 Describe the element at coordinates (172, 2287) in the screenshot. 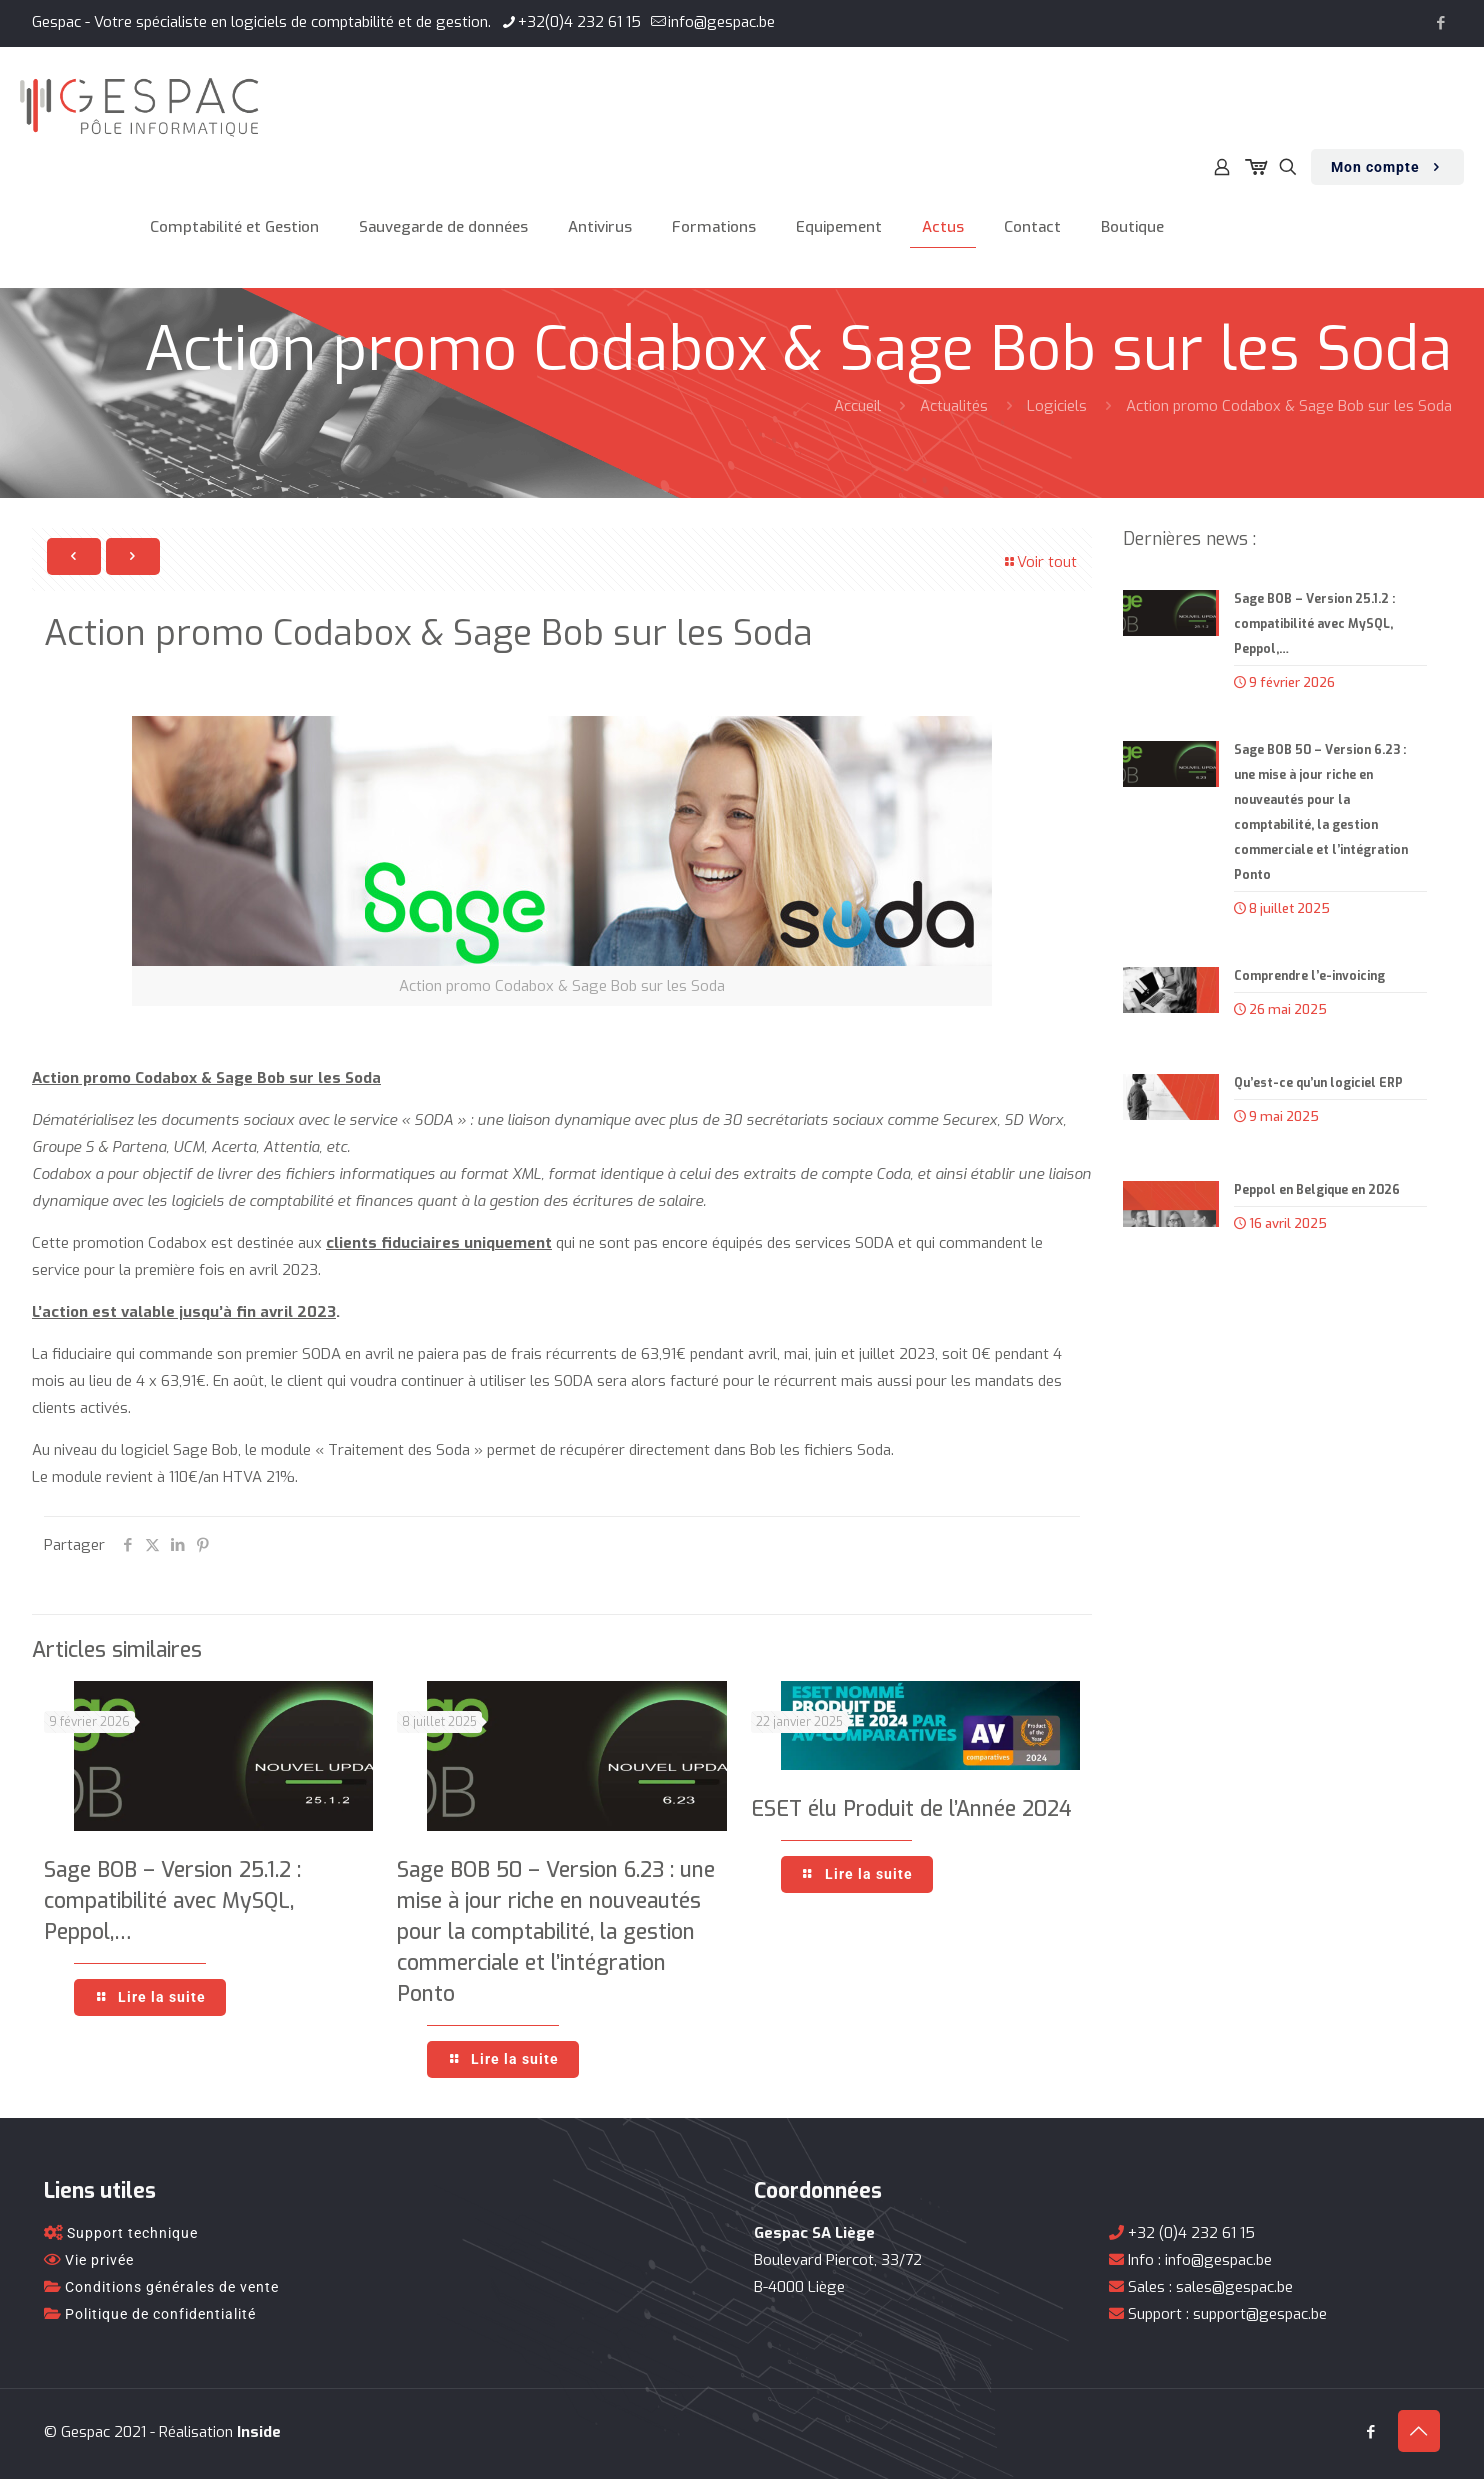

I see `Conditions générales de vente` at that location.